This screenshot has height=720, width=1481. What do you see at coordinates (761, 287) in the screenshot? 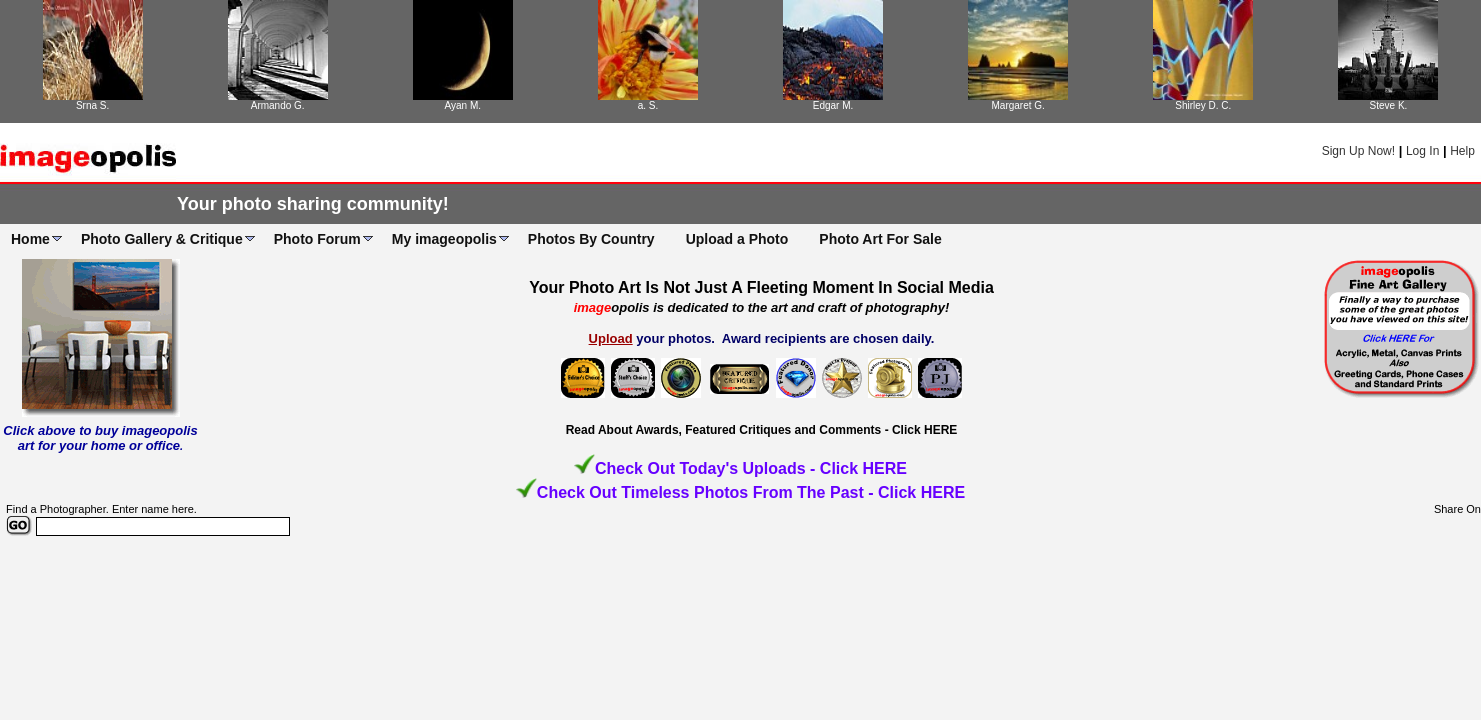
I see `Your Photo Art Is Not Just A Fleeting Moment In Social Media` at bounding box center [761, 287].